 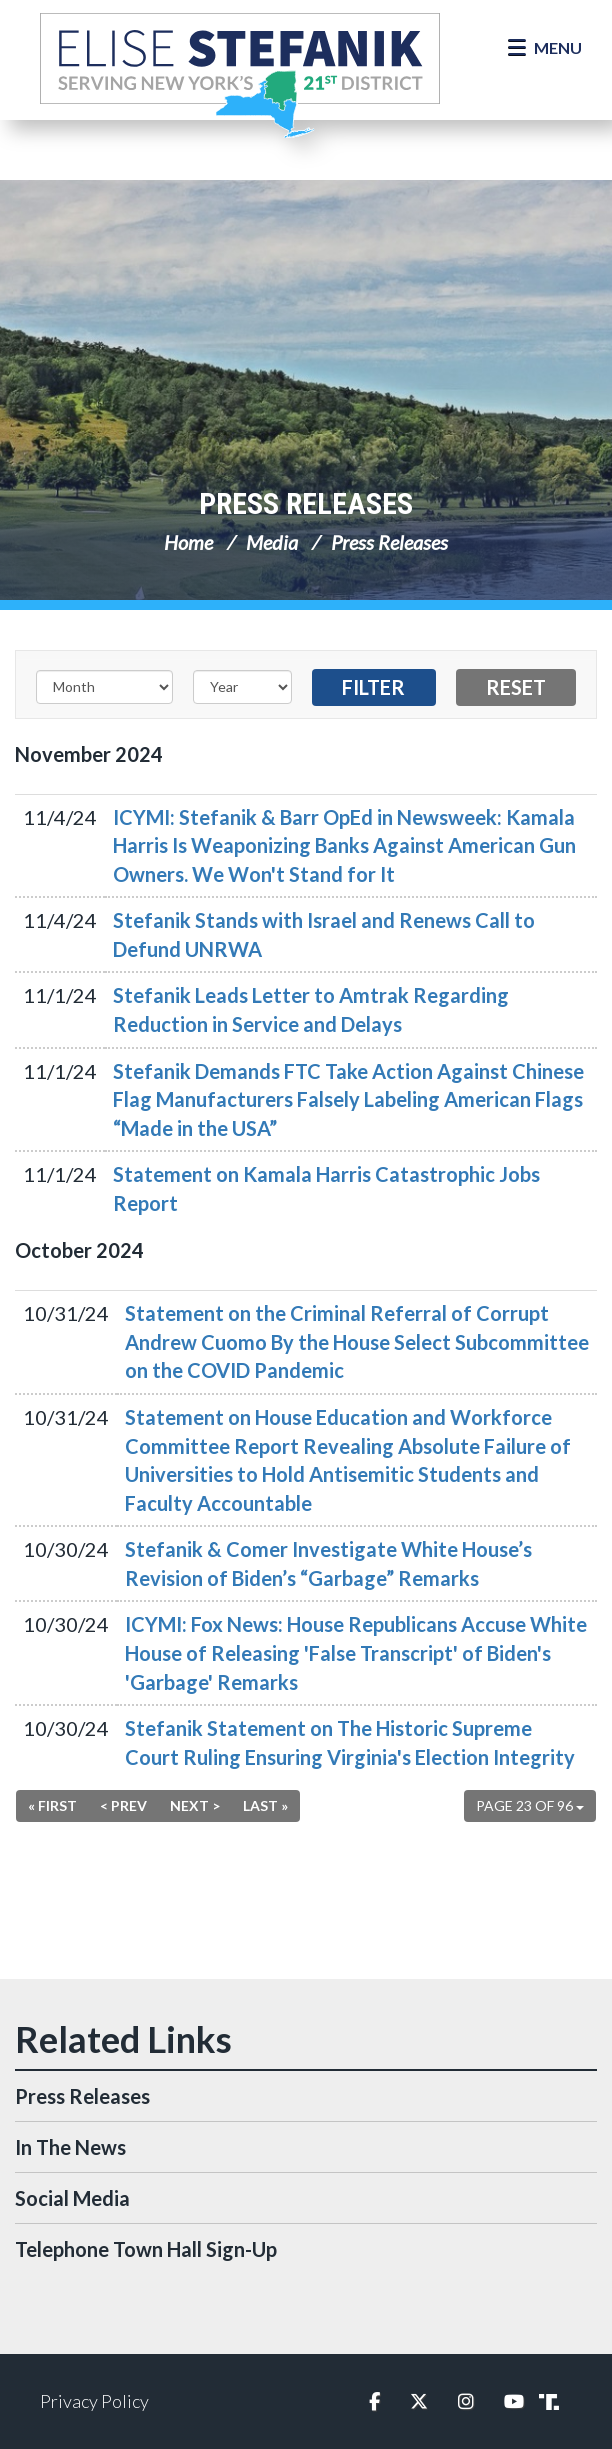 I want to click on Press Releases, so click(x=306, y=503).